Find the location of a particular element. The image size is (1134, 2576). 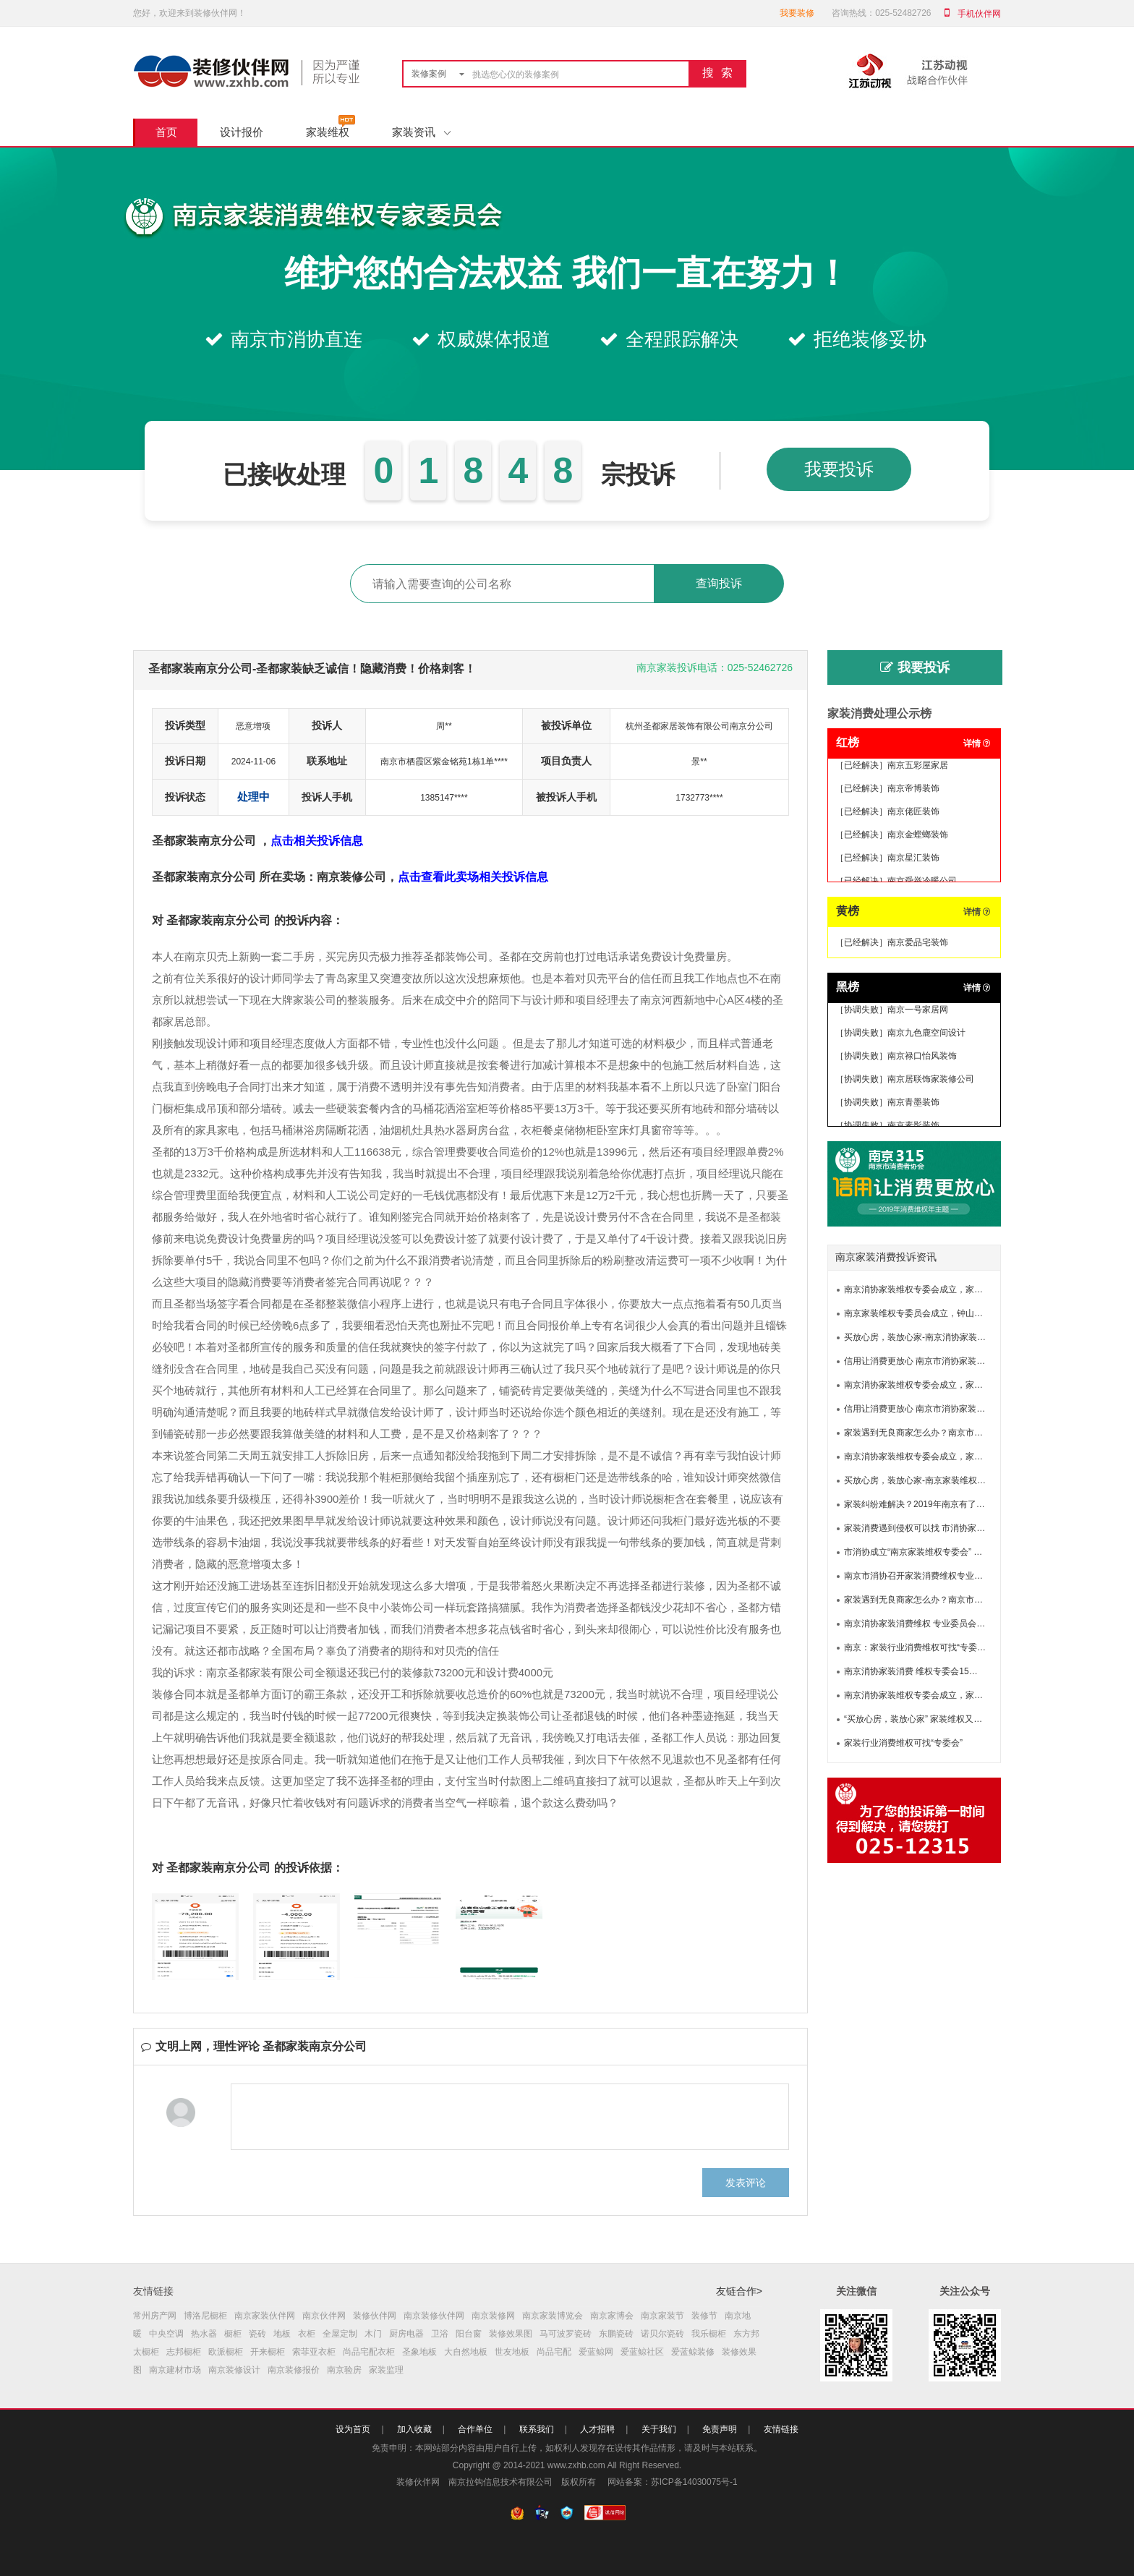

家装纠纷难解决？2019年南京有了新途径！南京市家装专委会成 is located at coordinates (966, 1504).